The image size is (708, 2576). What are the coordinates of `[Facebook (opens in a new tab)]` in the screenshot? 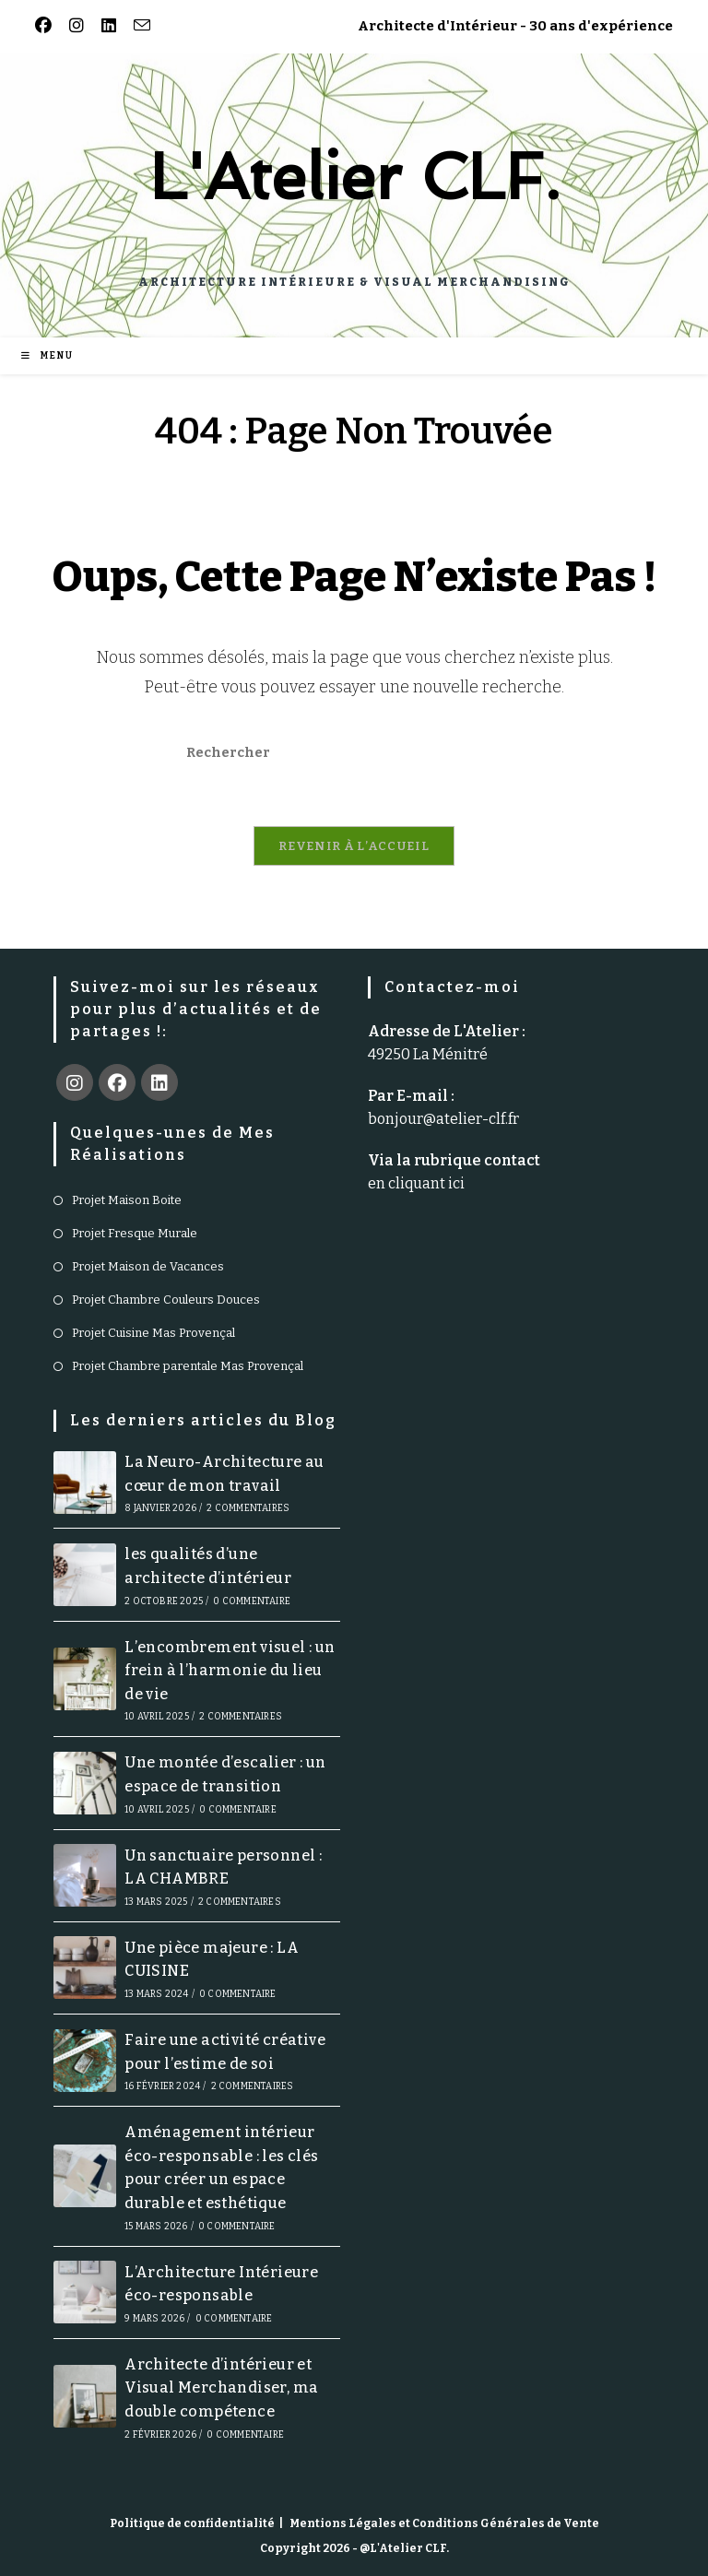 It's located at (46, 26).